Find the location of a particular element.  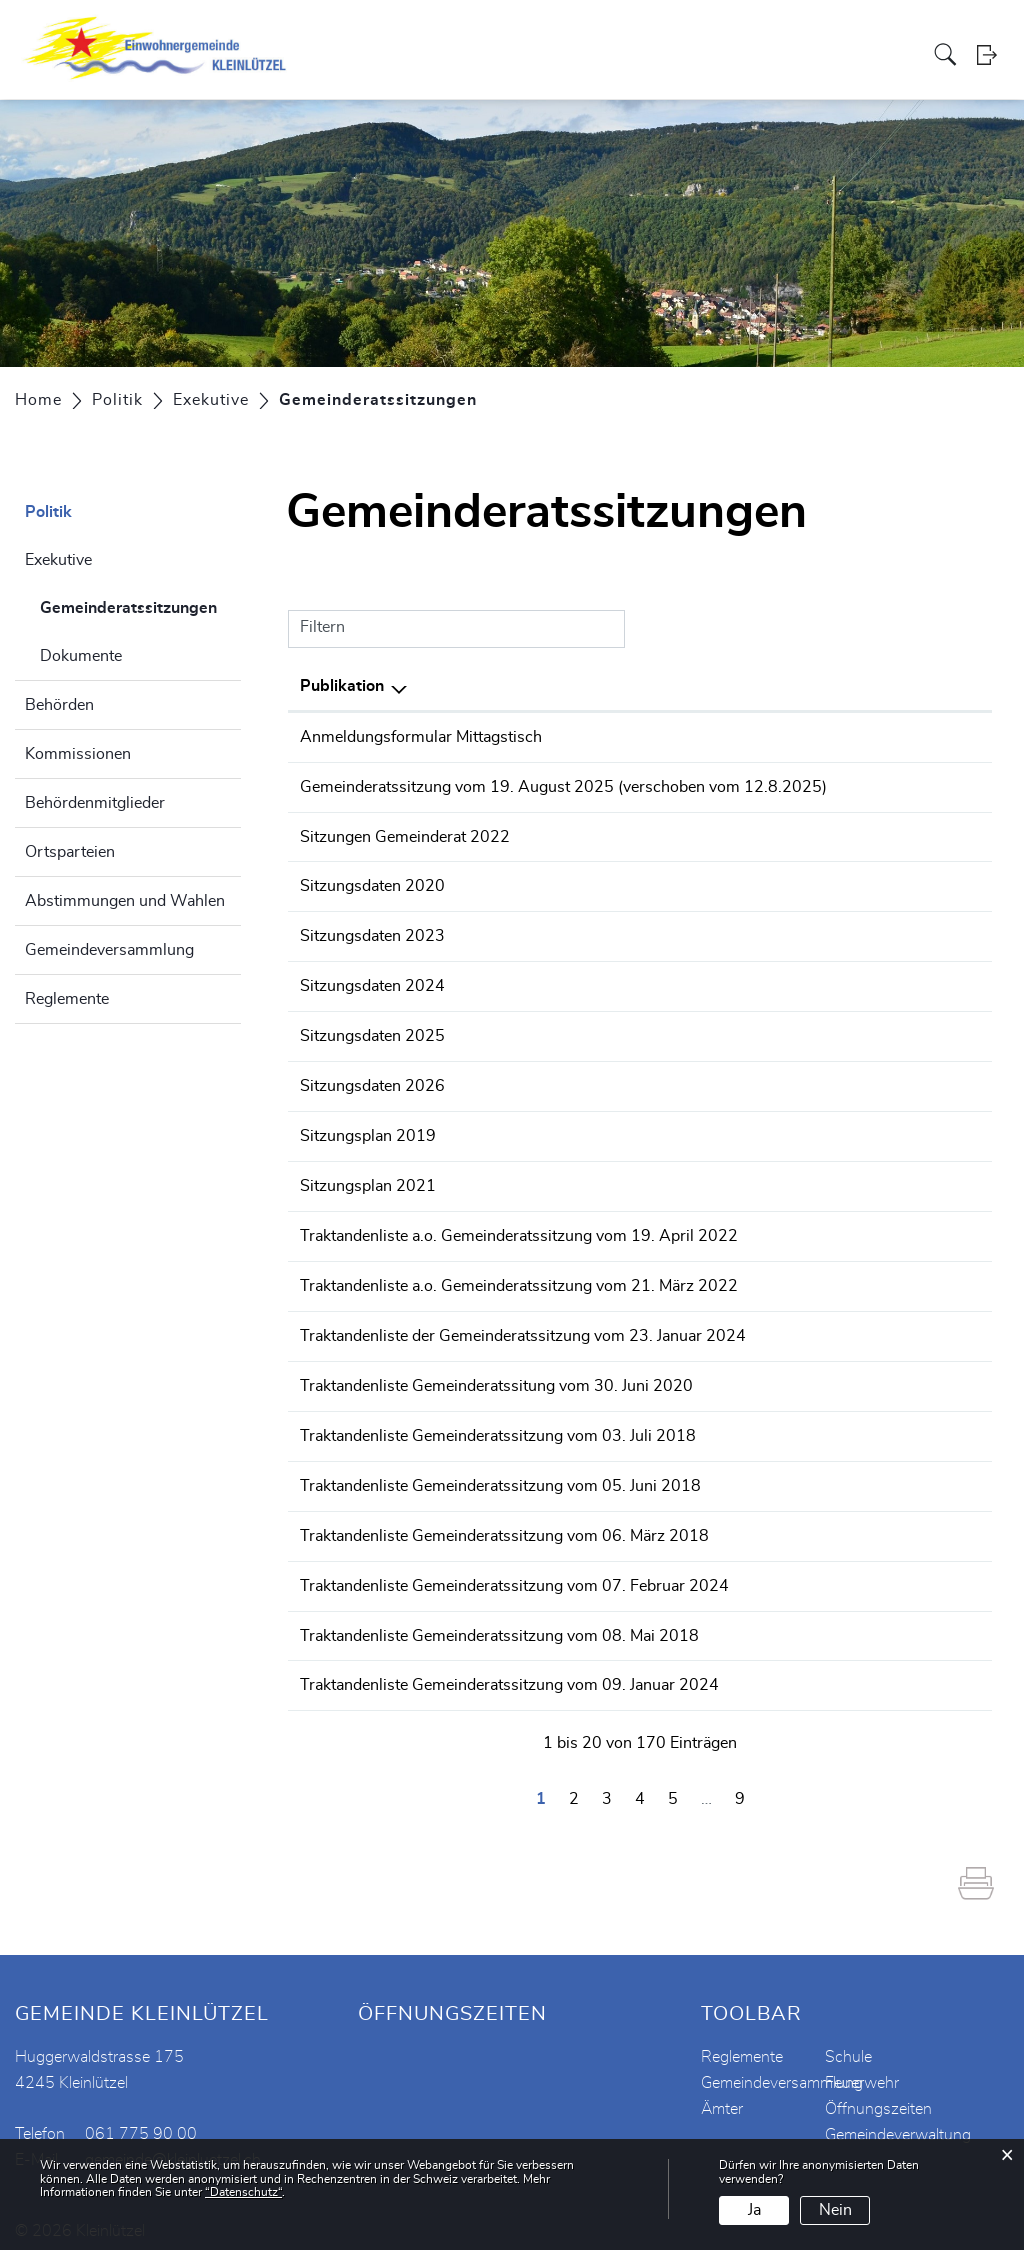

Gemeinderatssitzungen is located at coordinates (140, 605).